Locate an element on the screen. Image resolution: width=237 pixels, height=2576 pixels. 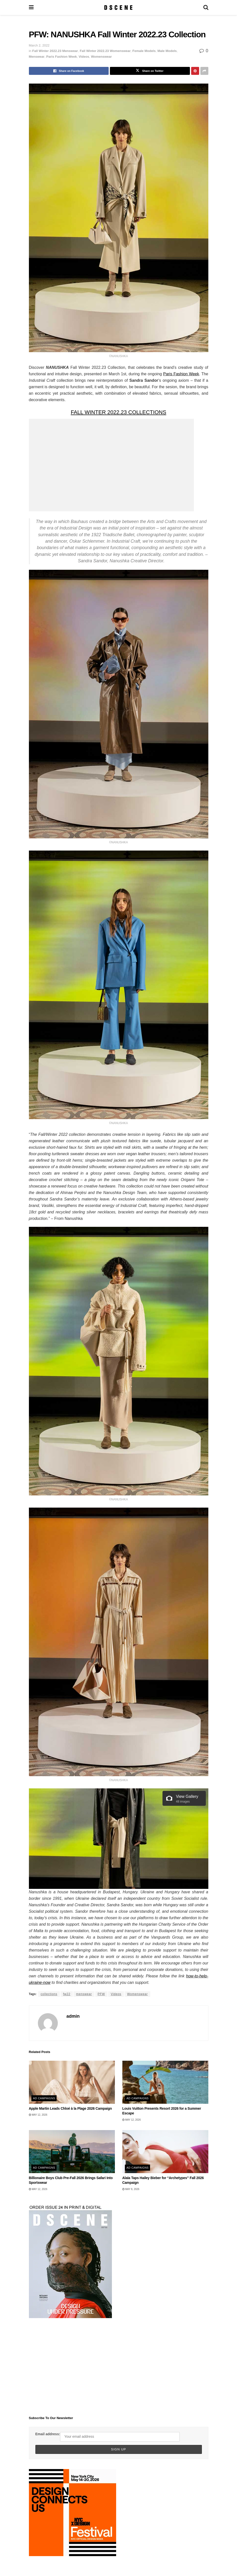
Ad Campaigns is located at coordinates (44, 2098).